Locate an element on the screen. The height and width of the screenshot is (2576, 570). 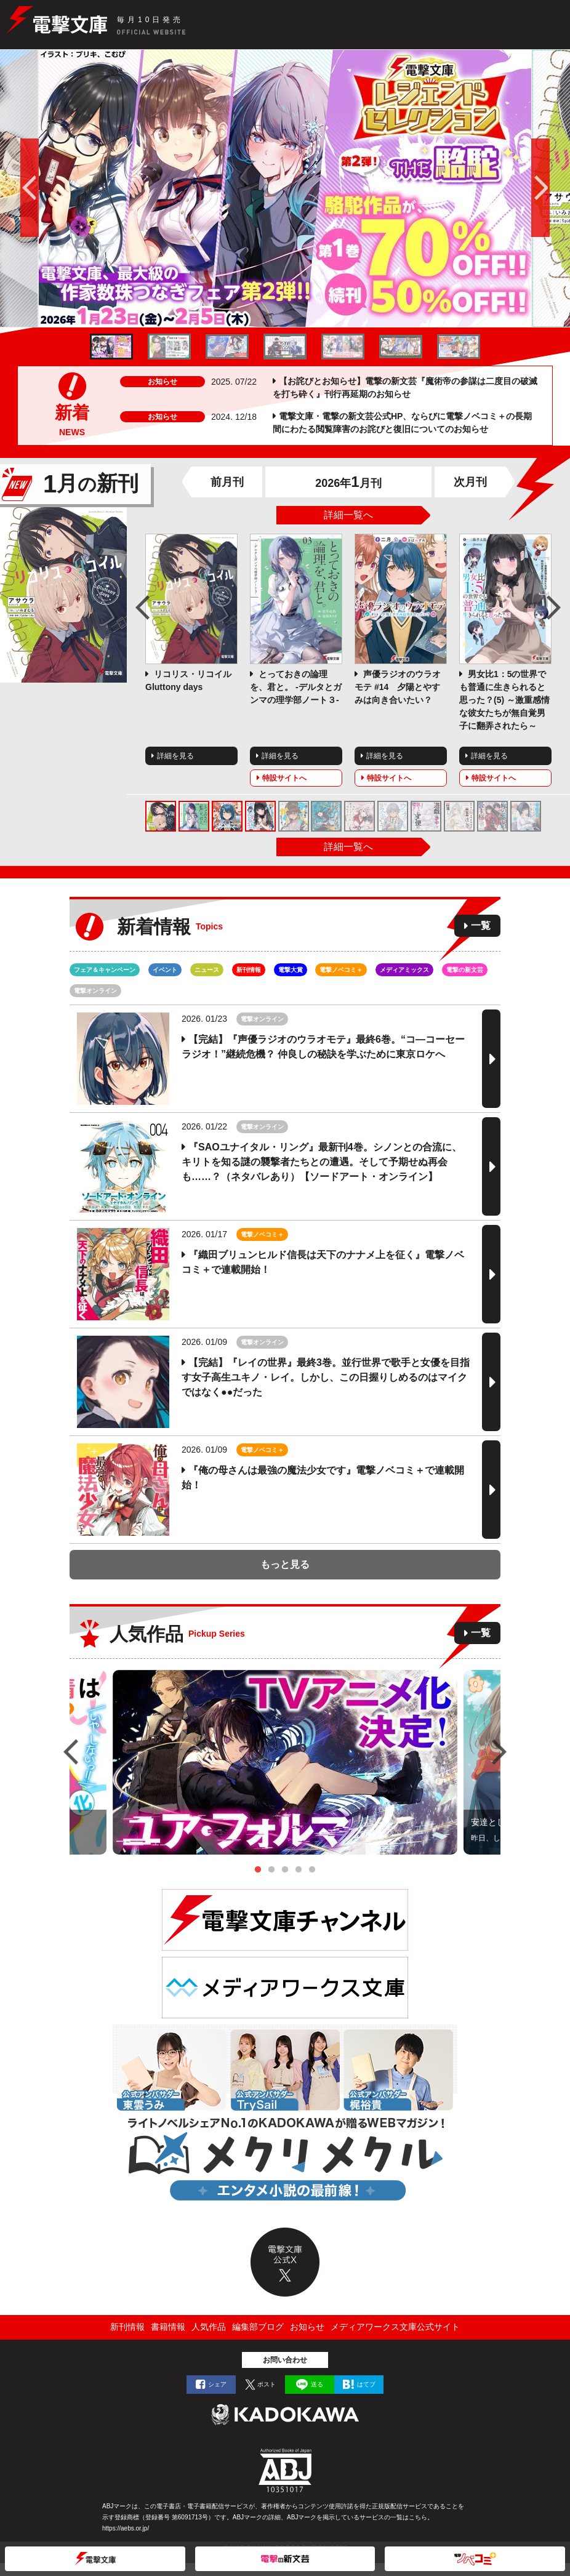
イベント is located at coordinates (165, 969).